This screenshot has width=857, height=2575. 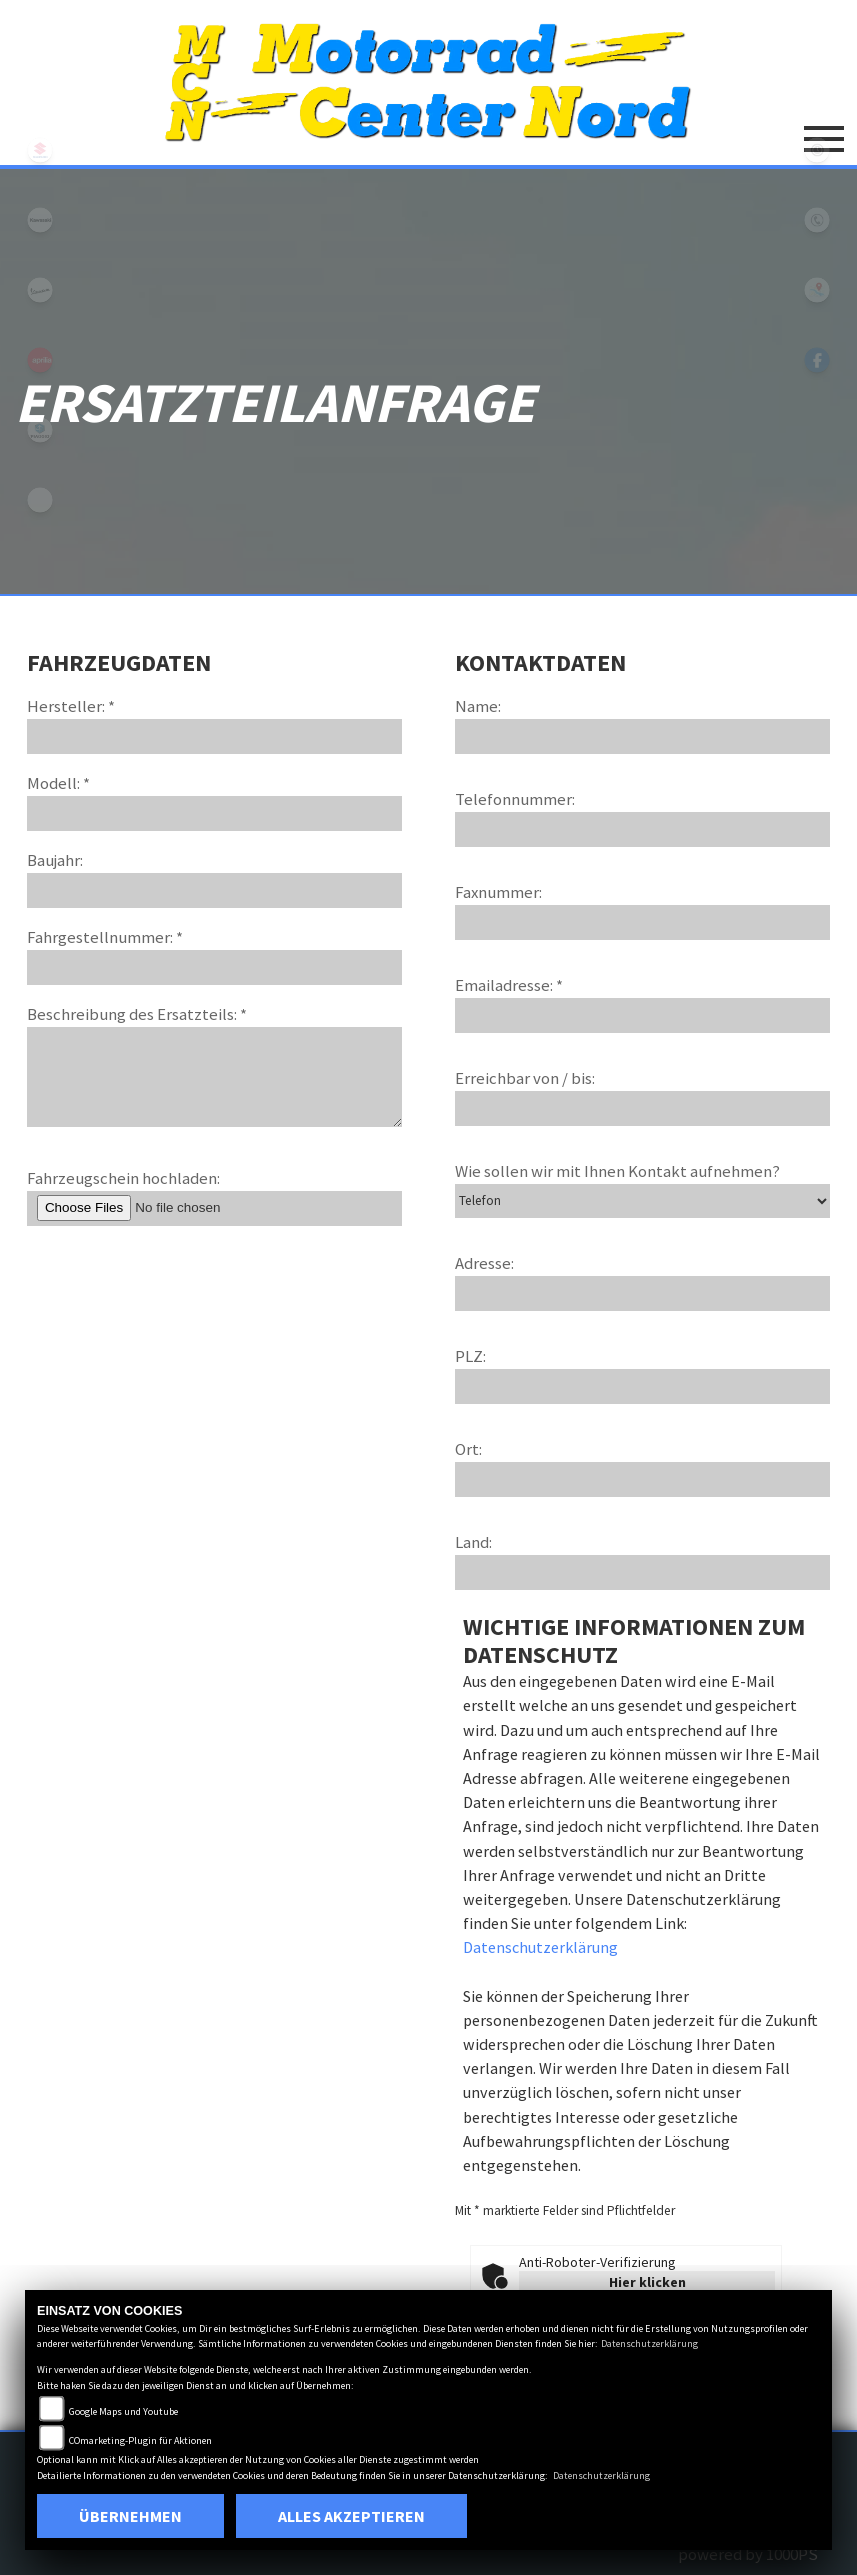 I want to click on Alles akzeptieren, so click(x=351, y=2516).